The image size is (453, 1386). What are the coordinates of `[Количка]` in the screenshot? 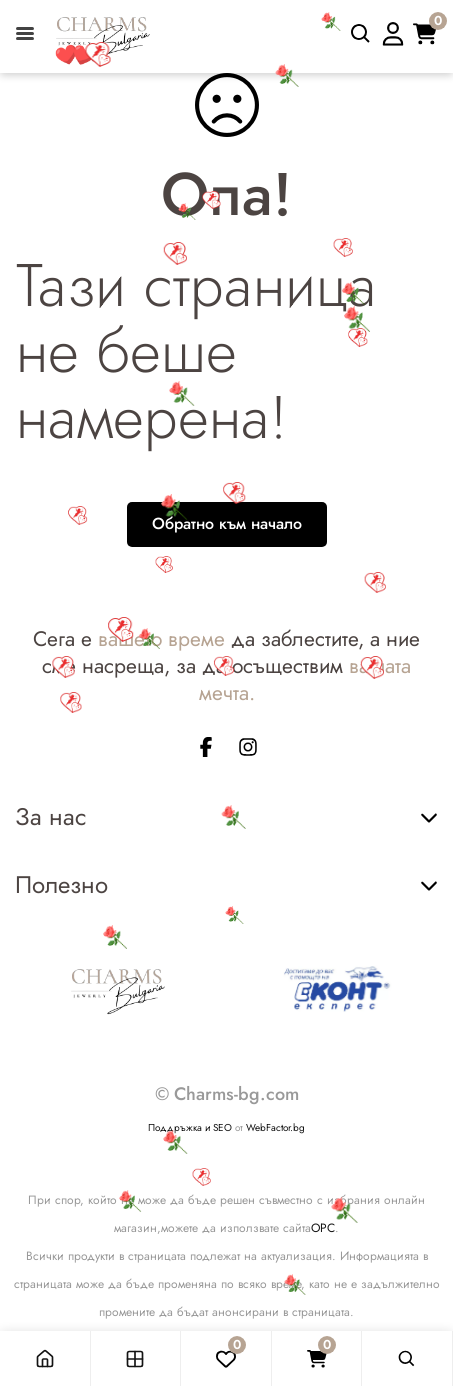 It's located at (317, 1358).